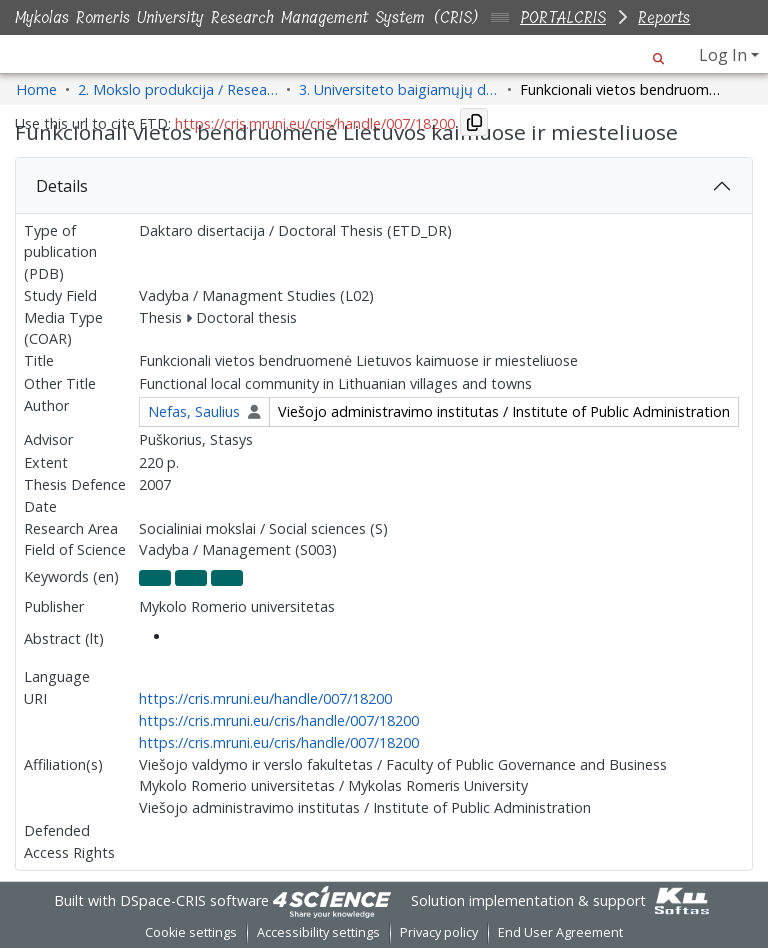 The width and height of the screenshot is (768, 948). Describe the element at coordinates (191, 932) in the screenshot. I see `Cookie settings [button]` at that location.